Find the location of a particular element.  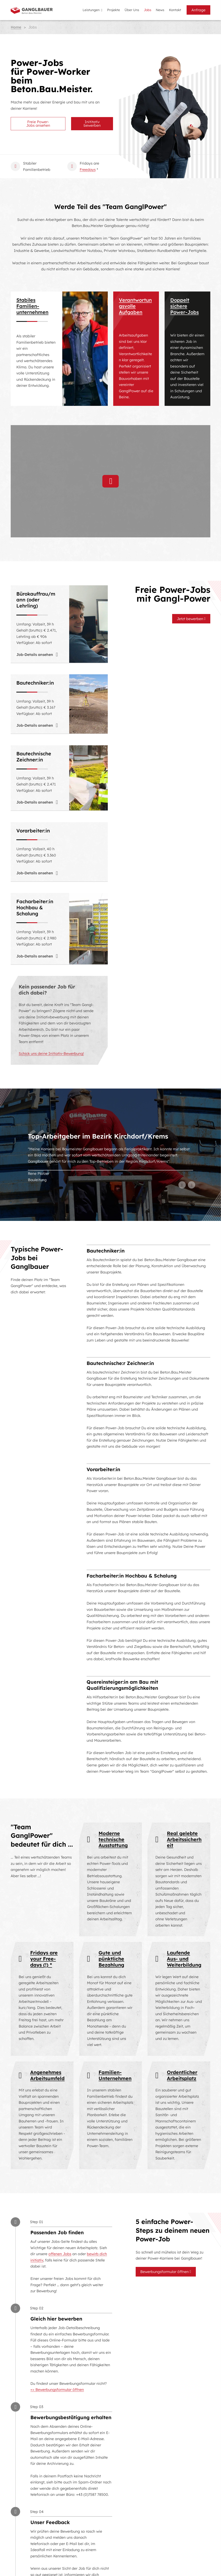

[button] is located at coordinates (110, 481).